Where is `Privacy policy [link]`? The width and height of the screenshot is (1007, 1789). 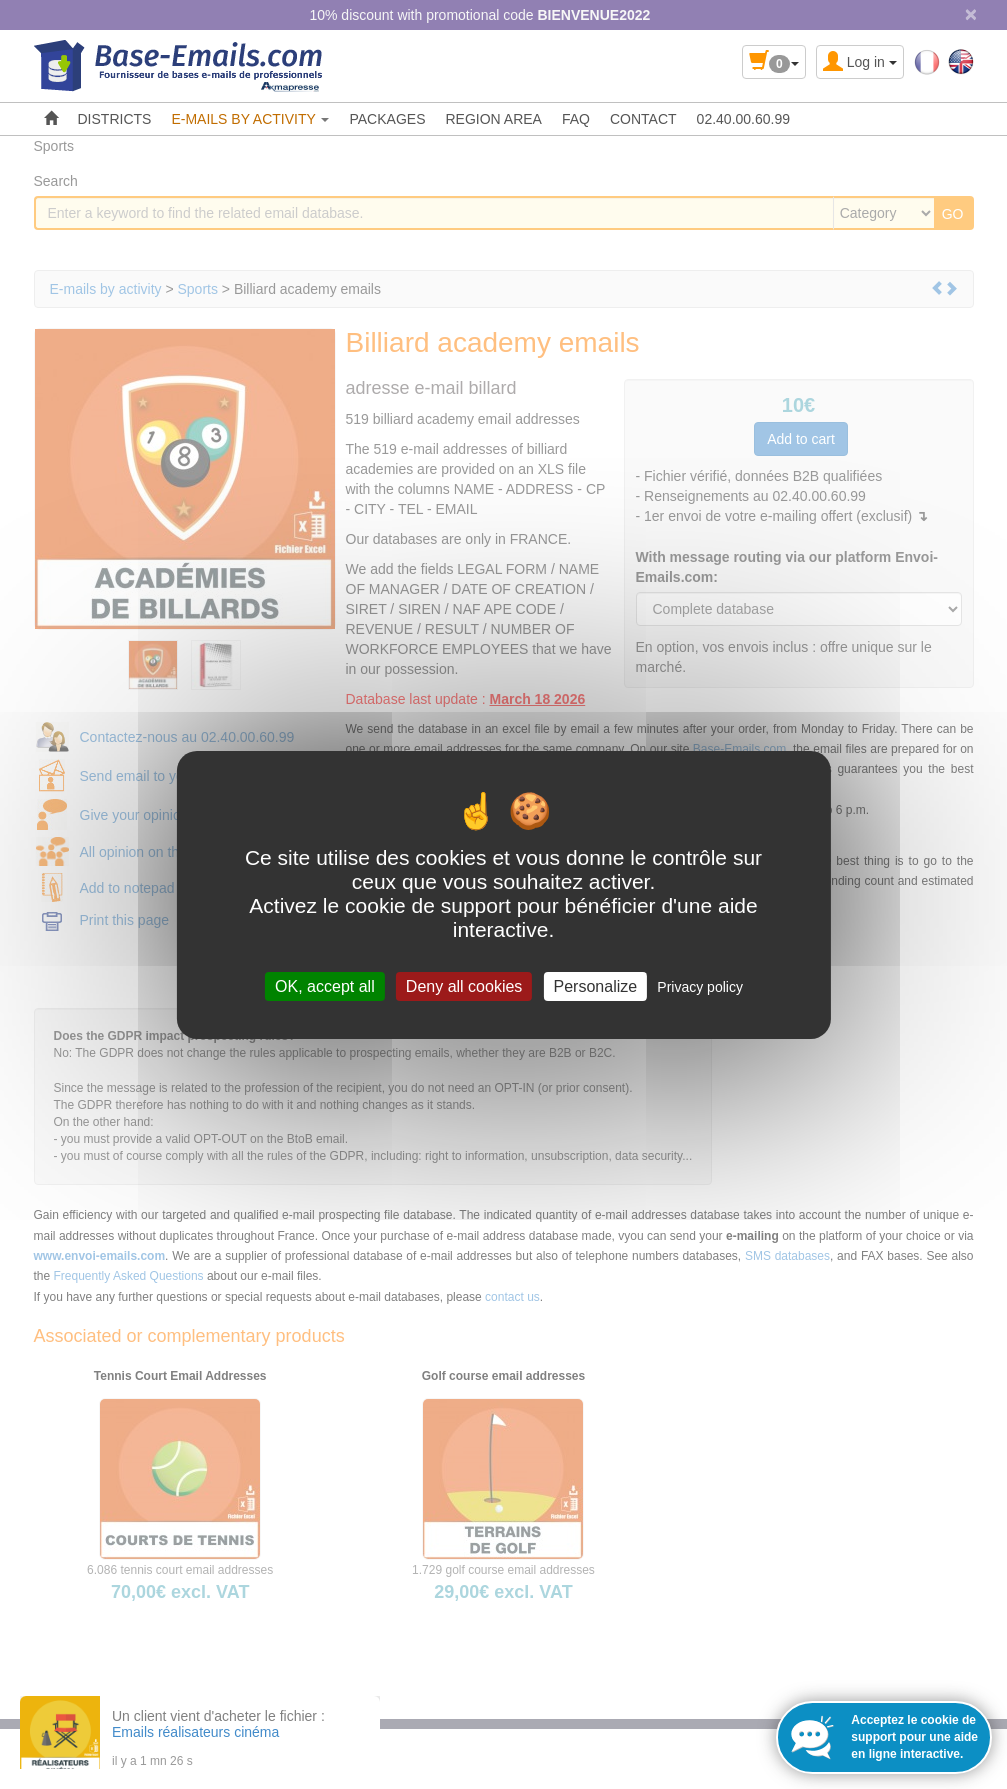 Privacy policy [link] is located at coordinates (700, 986).